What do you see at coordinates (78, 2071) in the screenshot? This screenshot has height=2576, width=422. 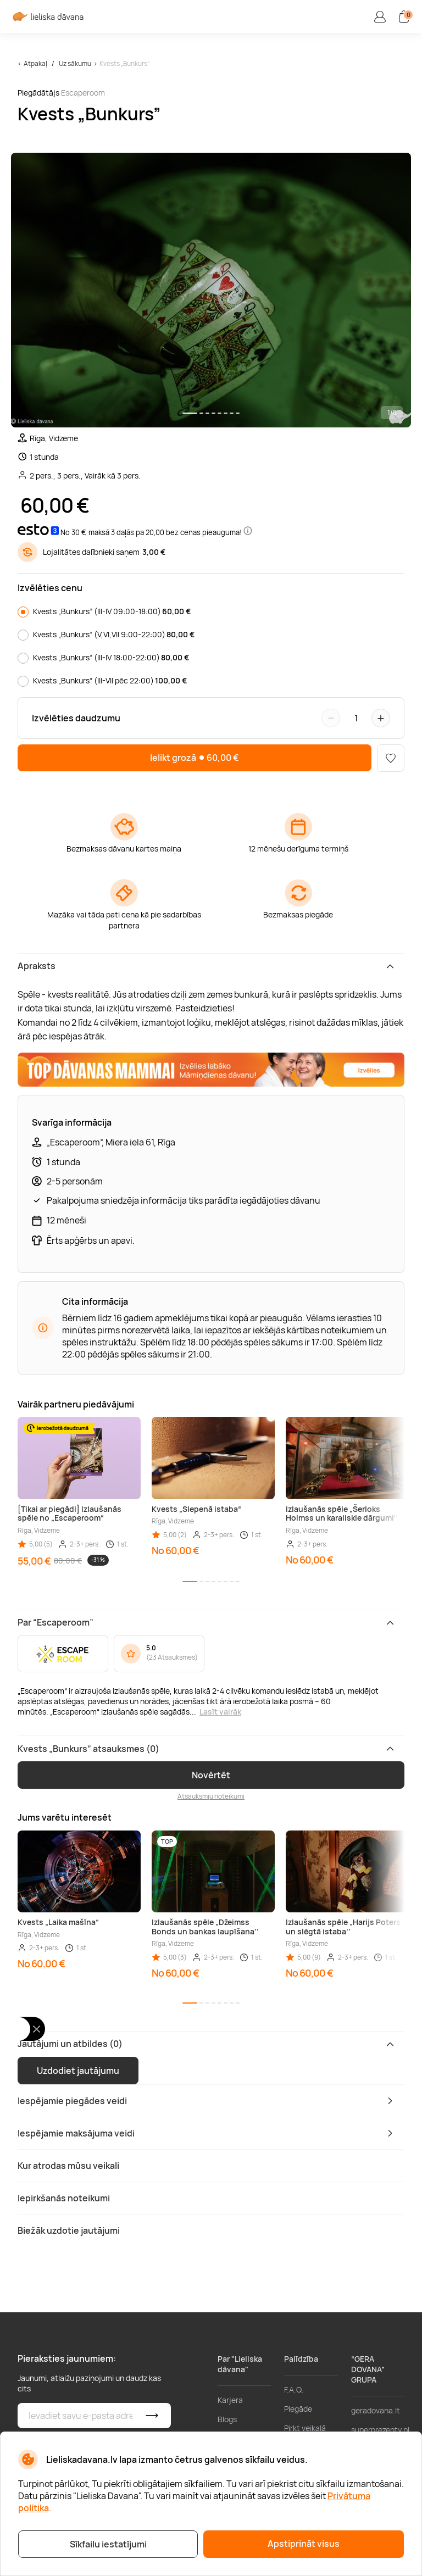 I see `Uzdodiet jautājumu` at bounding box center [78, 2071].